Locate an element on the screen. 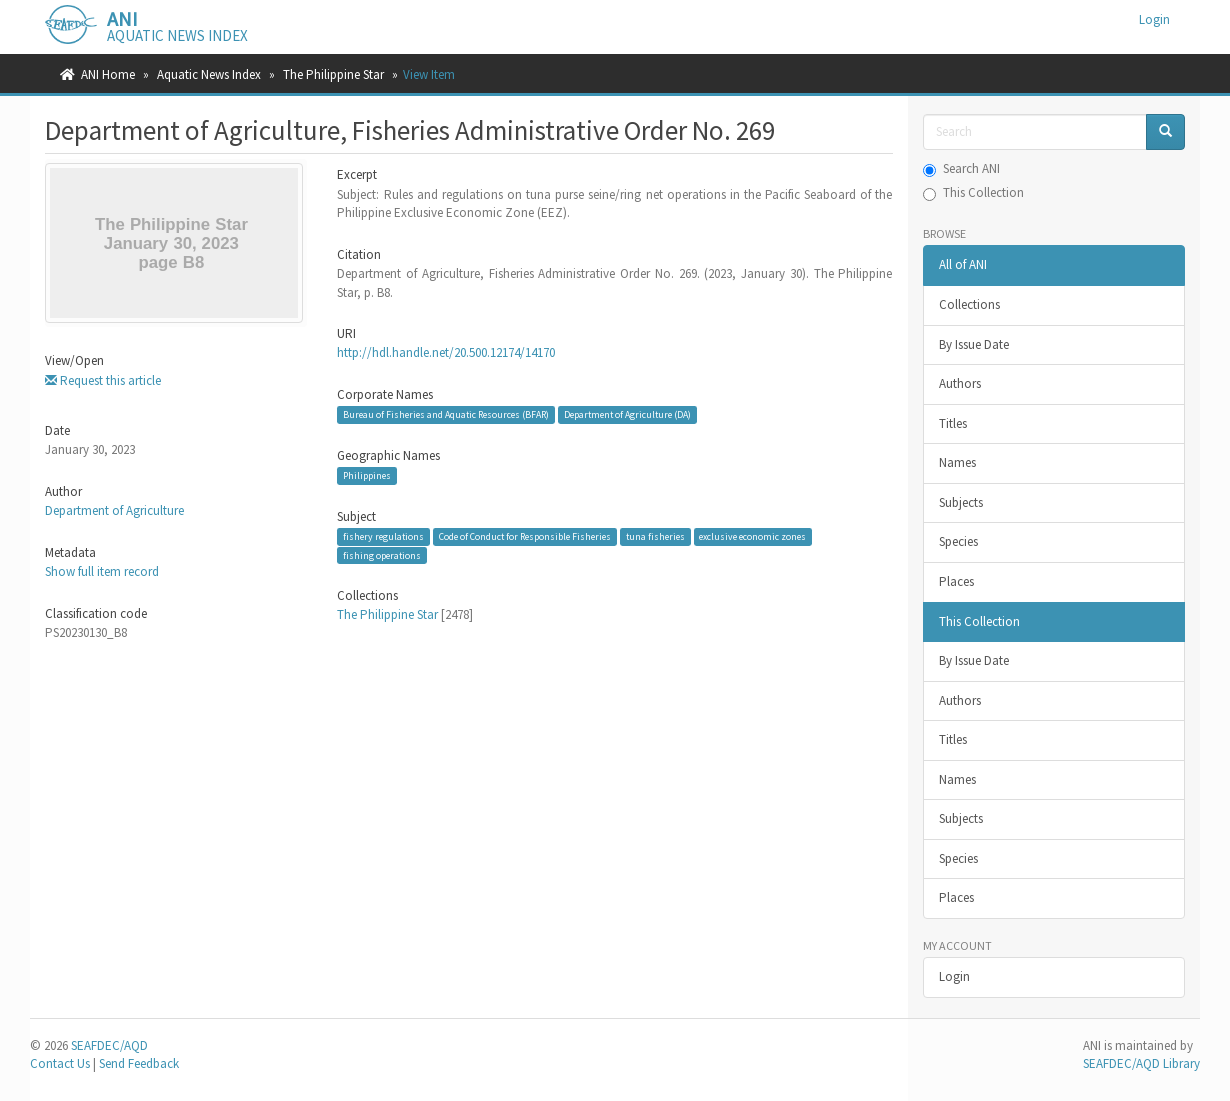  Bureau of Fisheries and Aquatic Resources (BFAR) is located at coordinates (446, 414).